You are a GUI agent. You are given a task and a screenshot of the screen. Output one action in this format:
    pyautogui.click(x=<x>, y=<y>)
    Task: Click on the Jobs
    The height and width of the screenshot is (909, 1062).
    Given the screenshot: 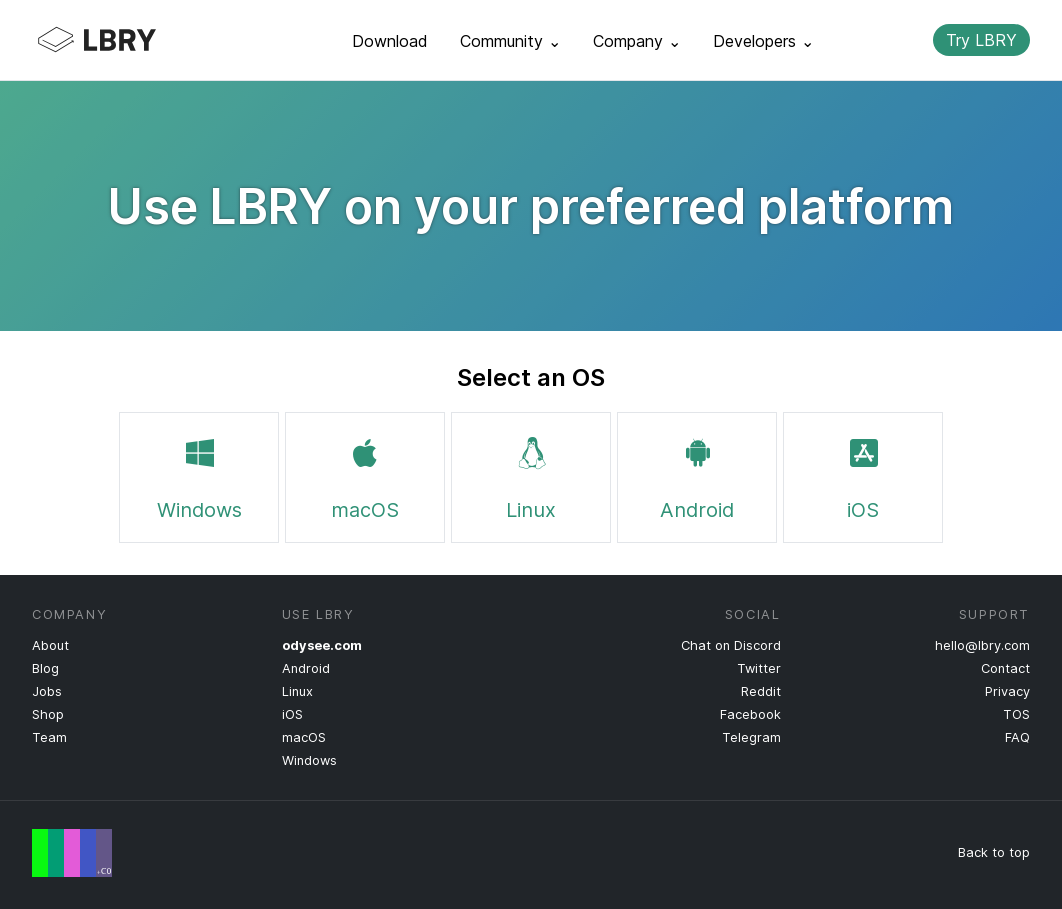 What is the action you would take?
    pyautogui.click(x=47, y=691)
    